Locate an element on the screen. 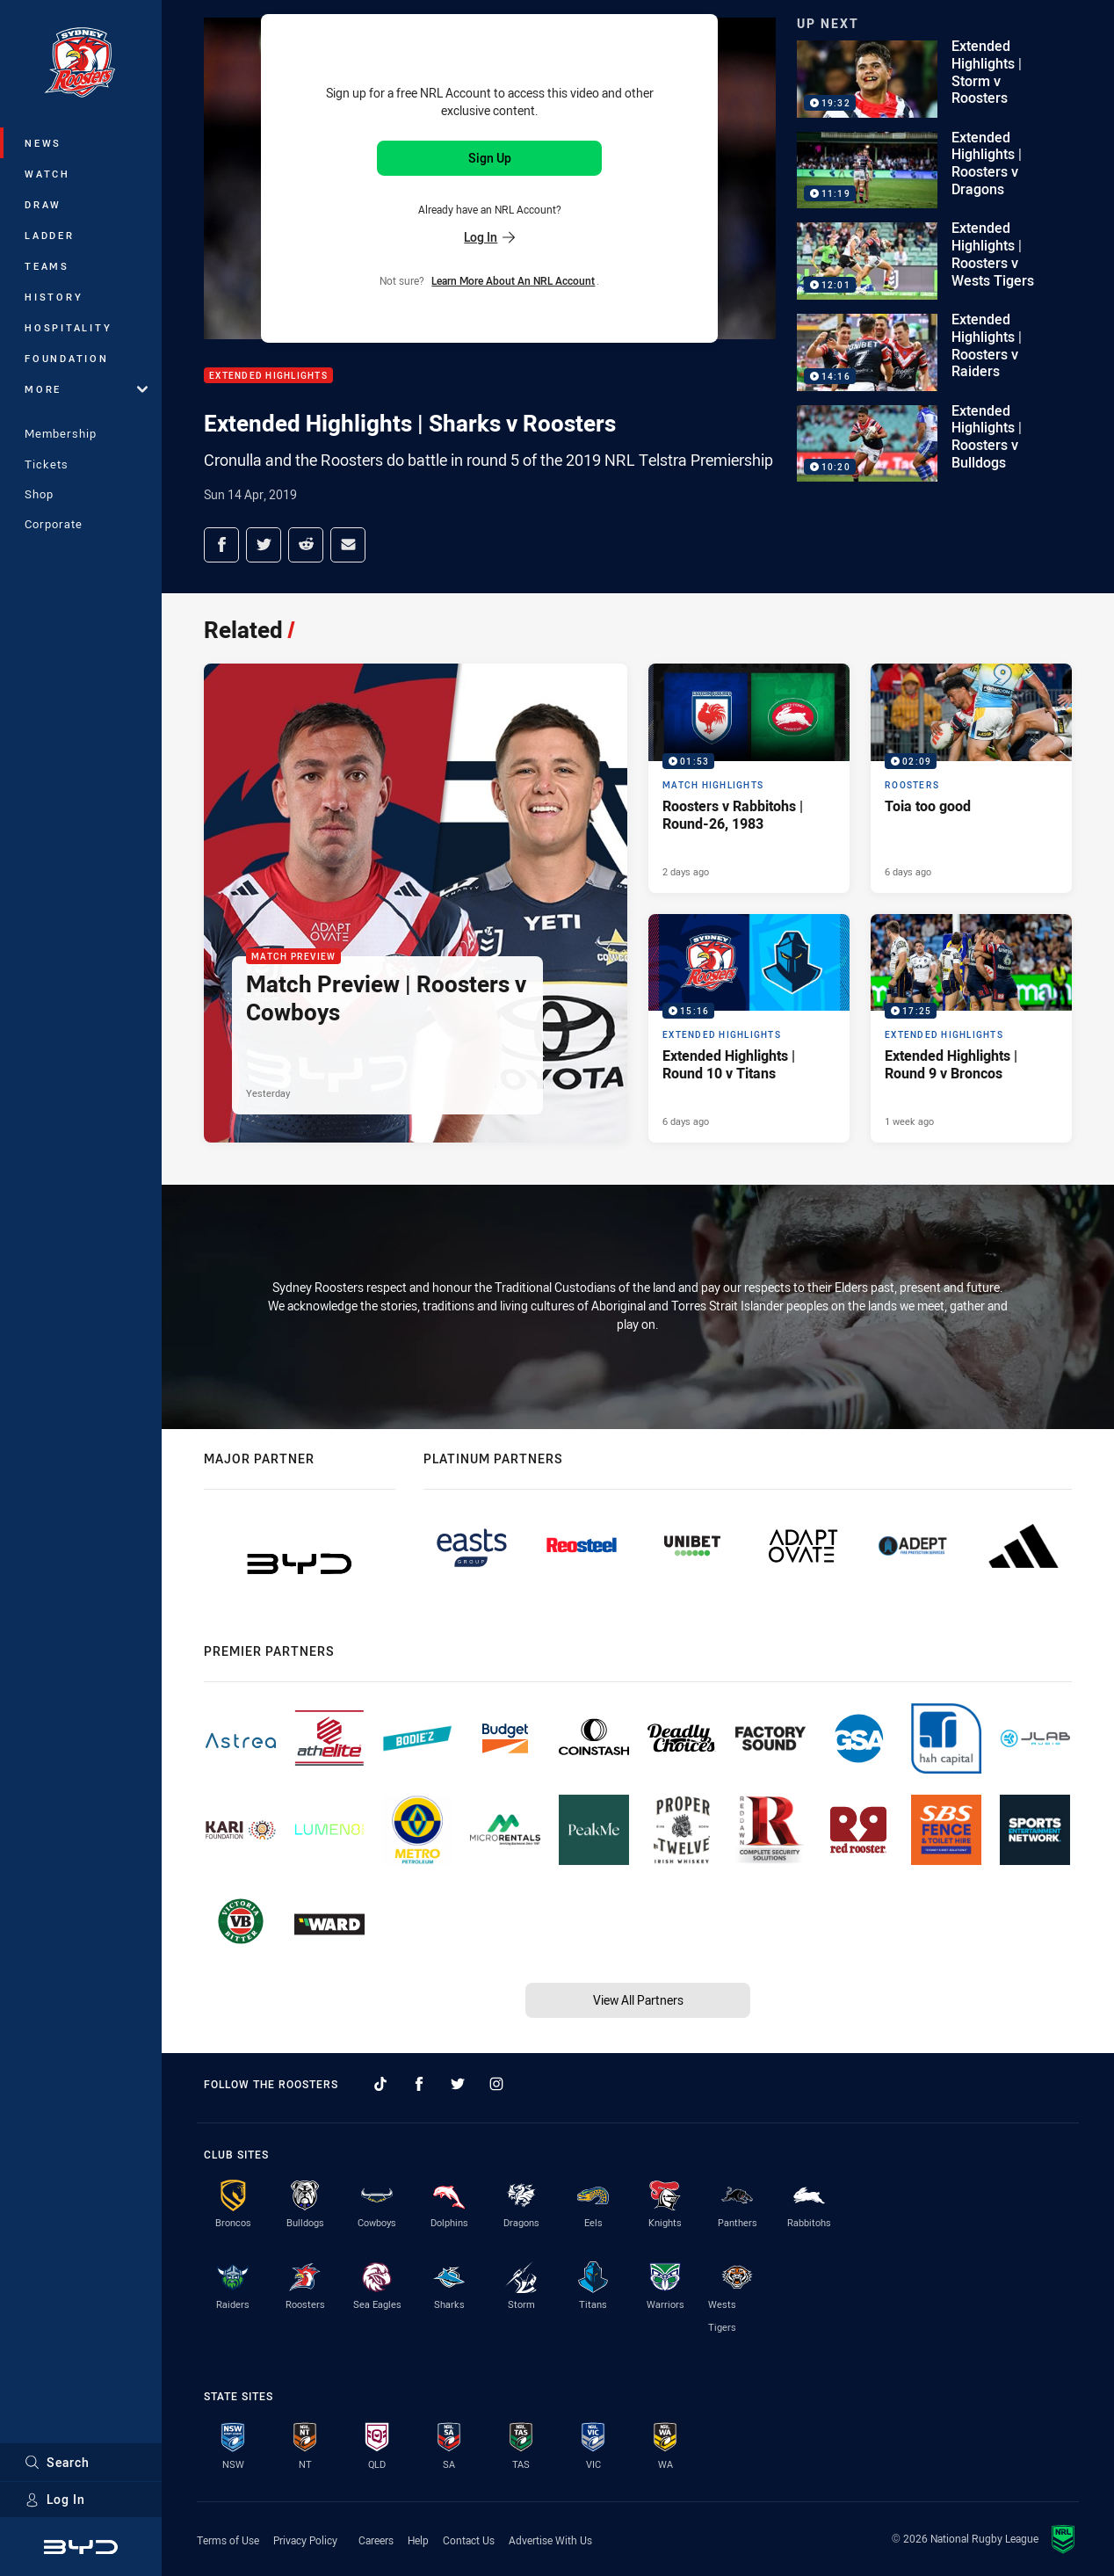 The height and width of the screenshot is (2576, 1114). View All Partners is located at coordinates (638, 2000).